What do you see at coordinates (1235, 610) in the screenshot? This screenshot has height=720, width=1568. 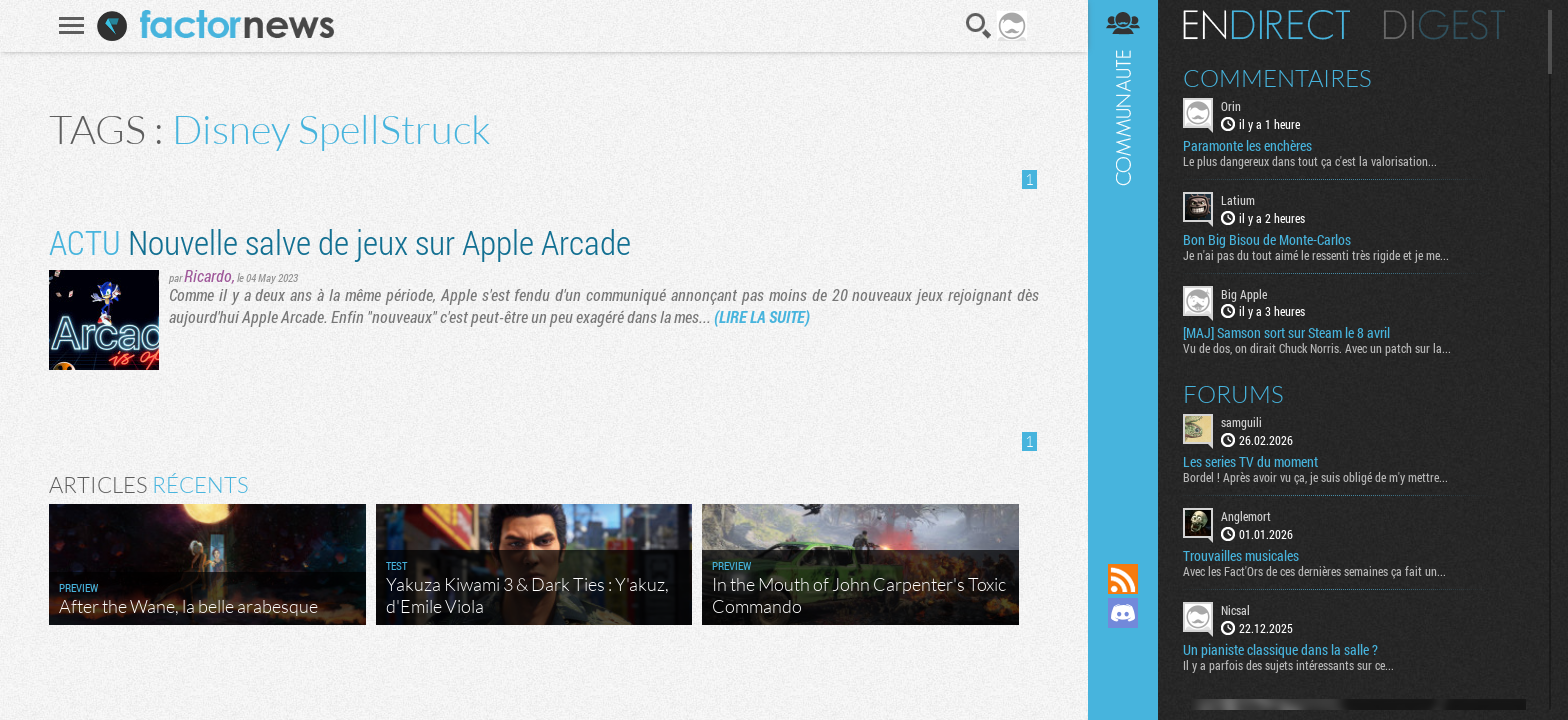 I see `Nicsal` at bounding box center [1235, 610].